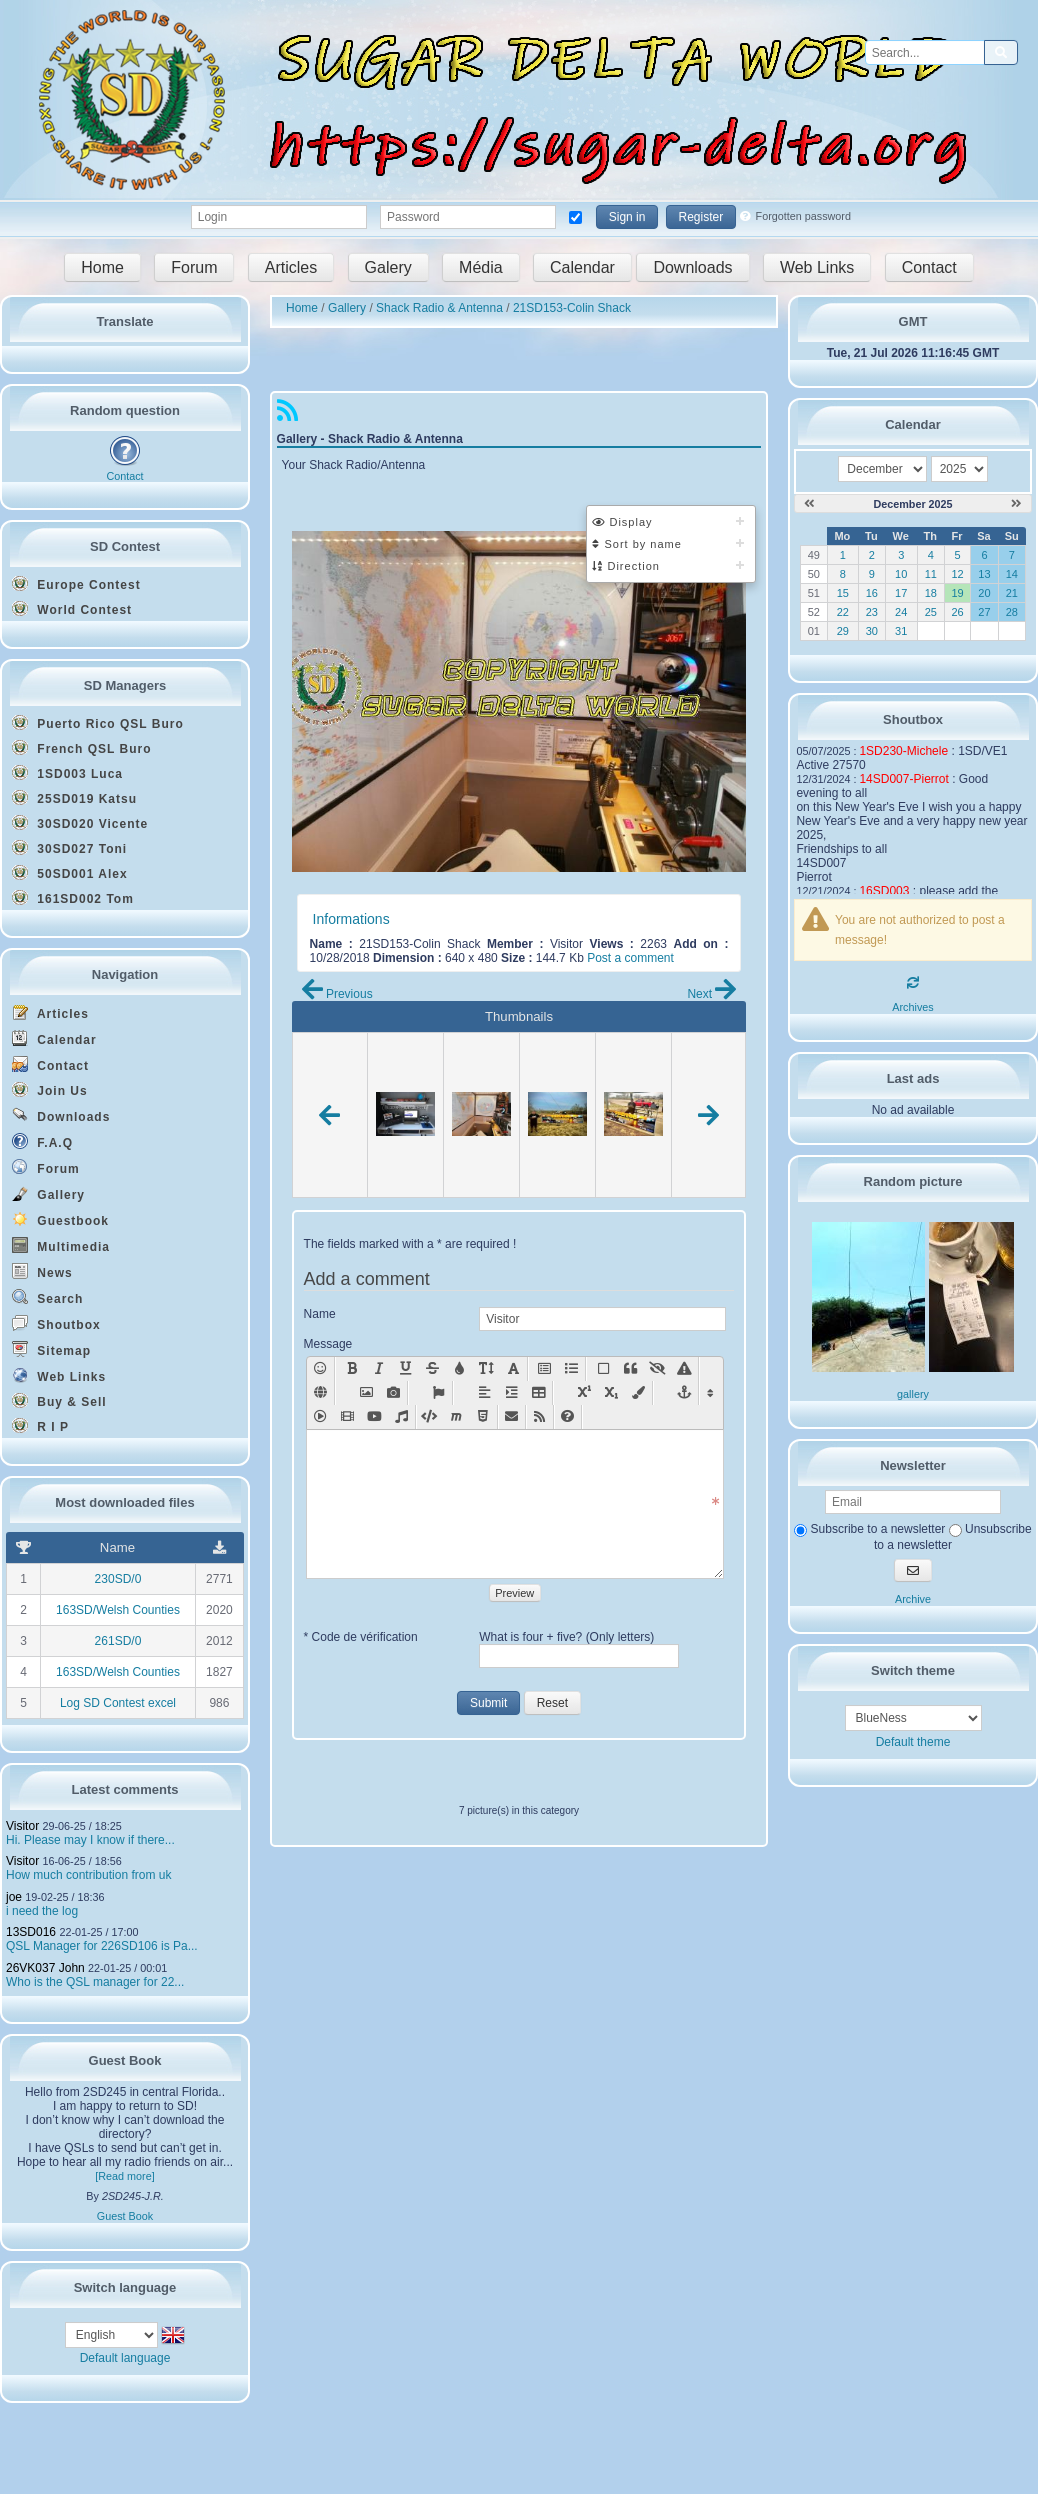 Image resolution: width=1038 pixels, height=2494 pixels. What do you see at coordinates (931, 593) in the screenshot?
I see `18` at bounding box center [931, 593].